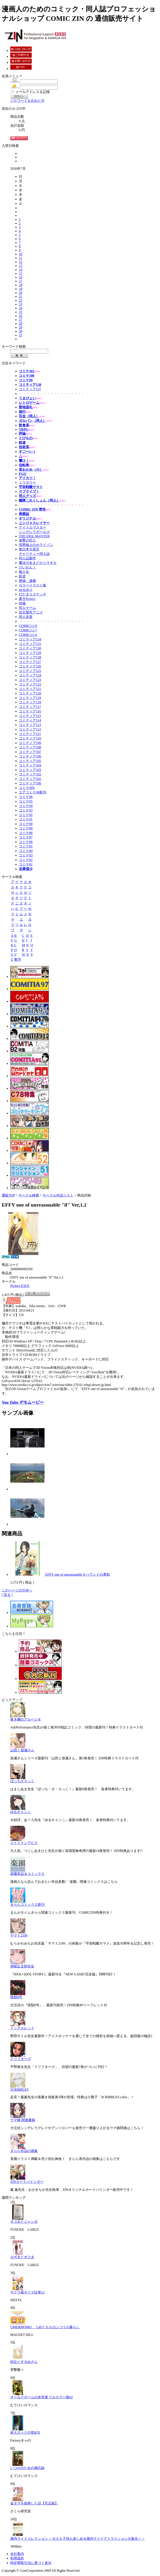 Image resolution: width=160 pixels, height=2576 pixels. What do you see at coordinates (30, 711) in the screenshot?
I see `コミティア116` at bounding box center [30, 711].